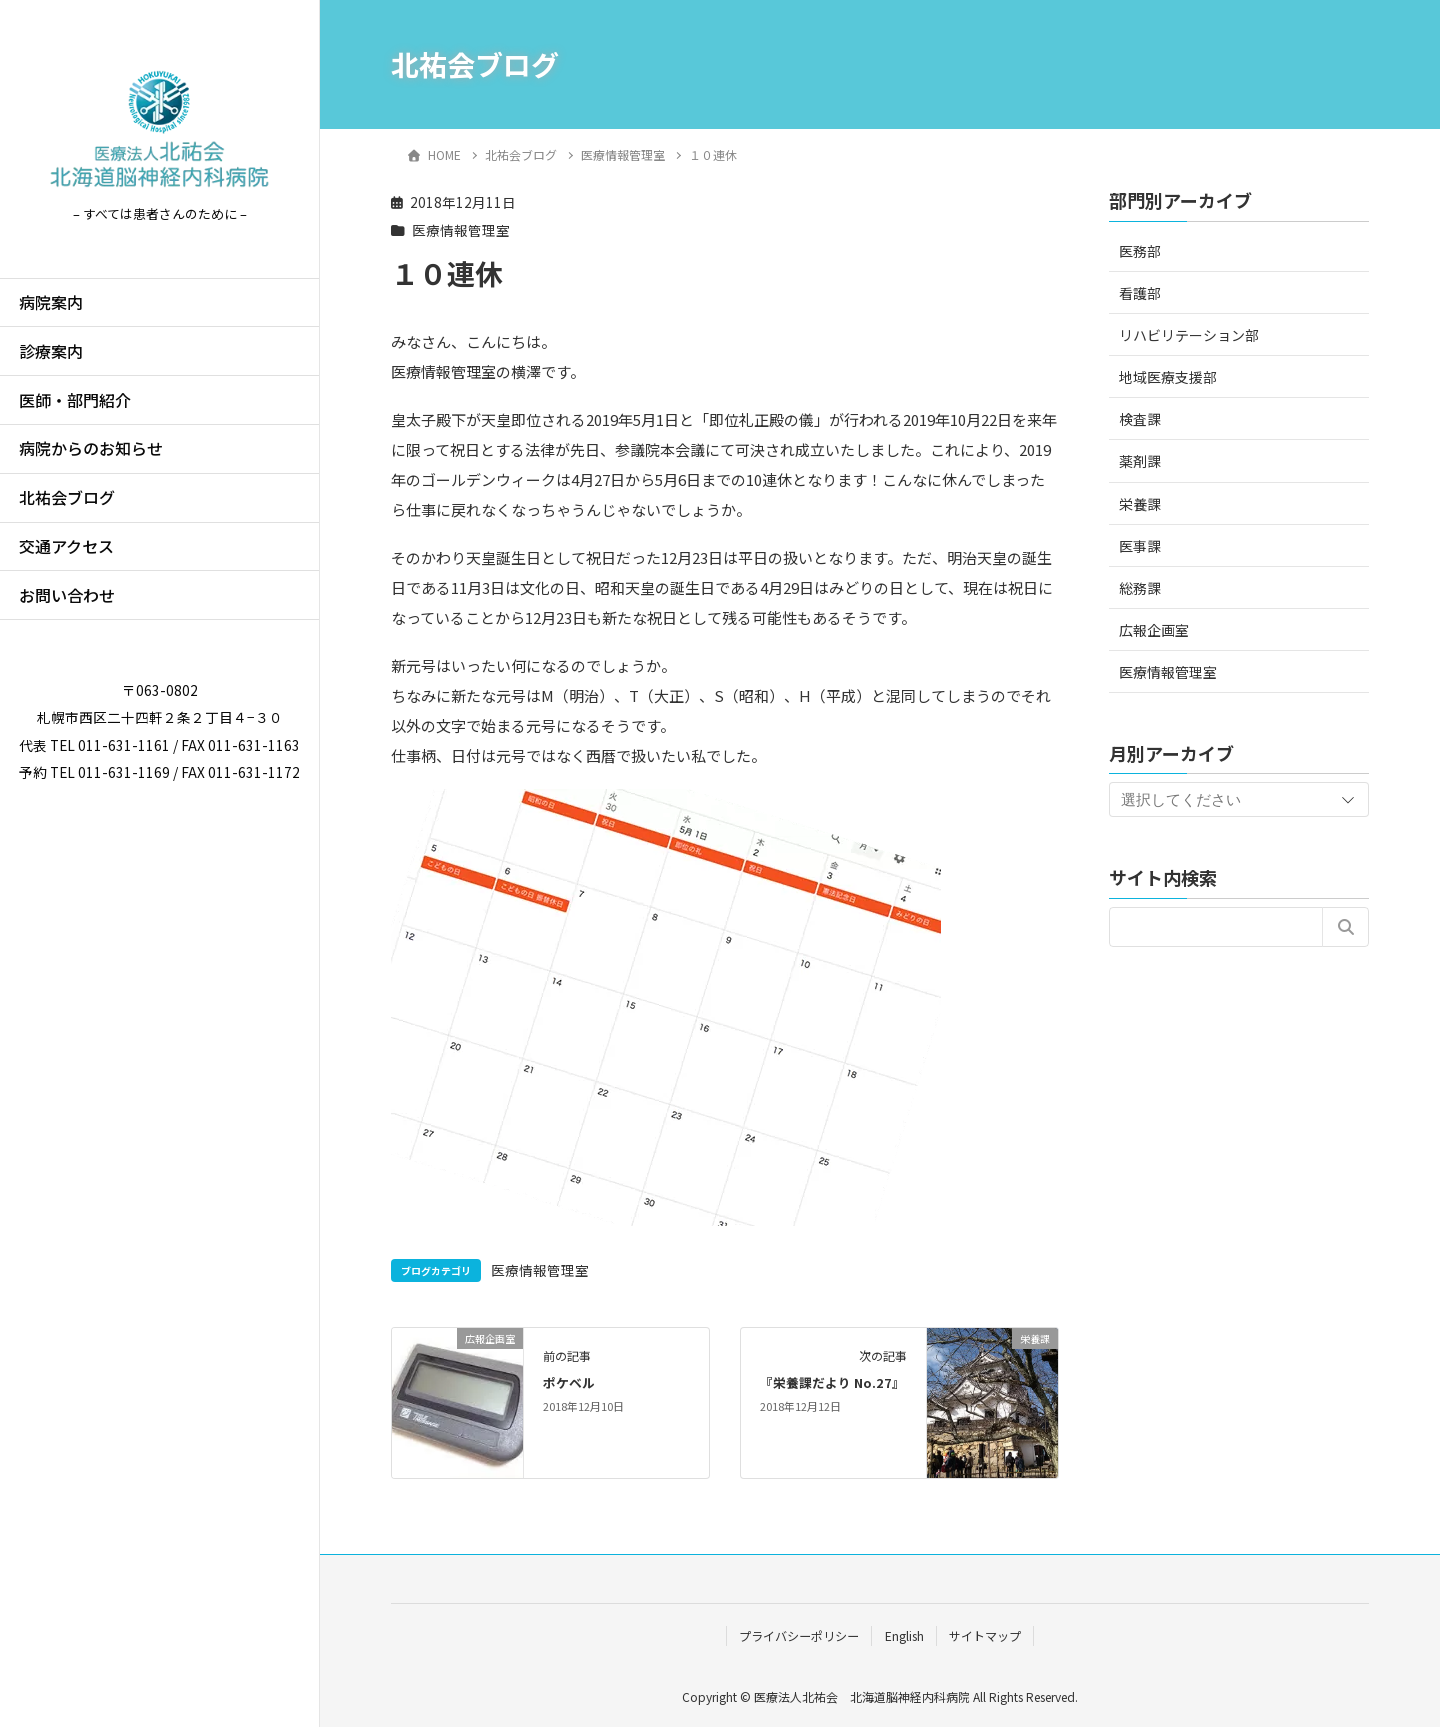  Describe the element at coordinates (1189, 335) in the screenshot. I see `リハビリテーション部` at that location.